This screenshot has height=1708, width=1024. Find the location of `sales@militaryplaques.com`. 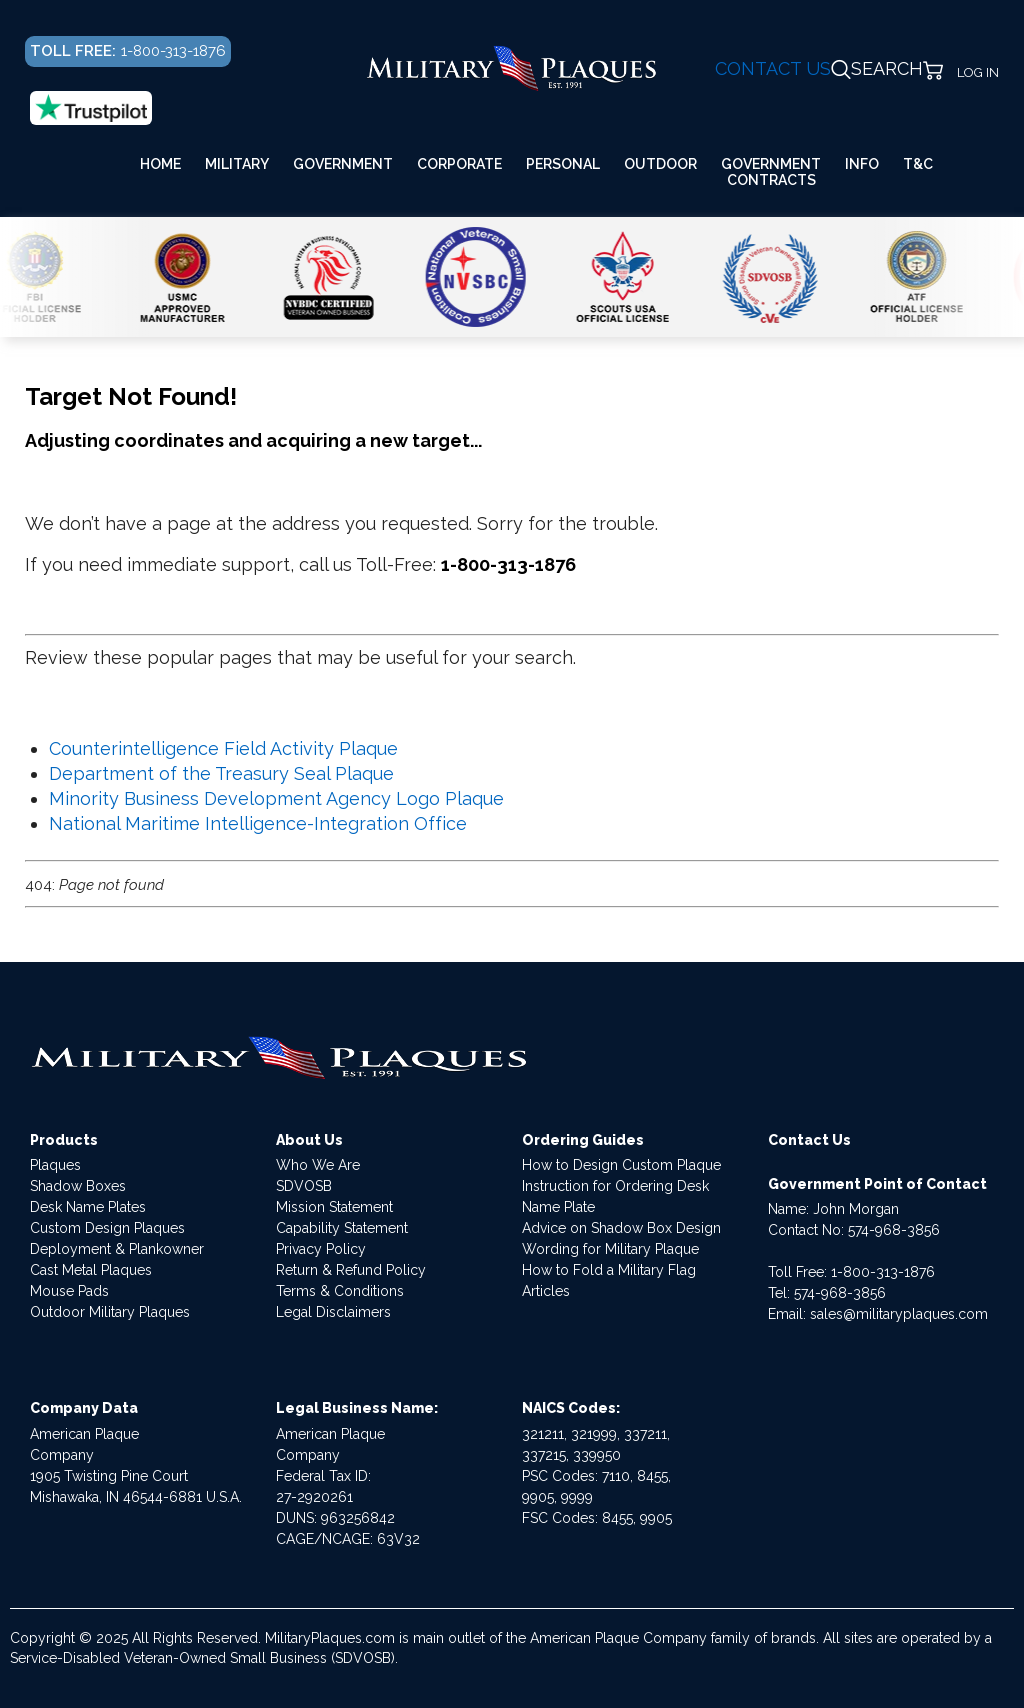

sales@militaryplaques.com is located at coordinates (899, 1314).